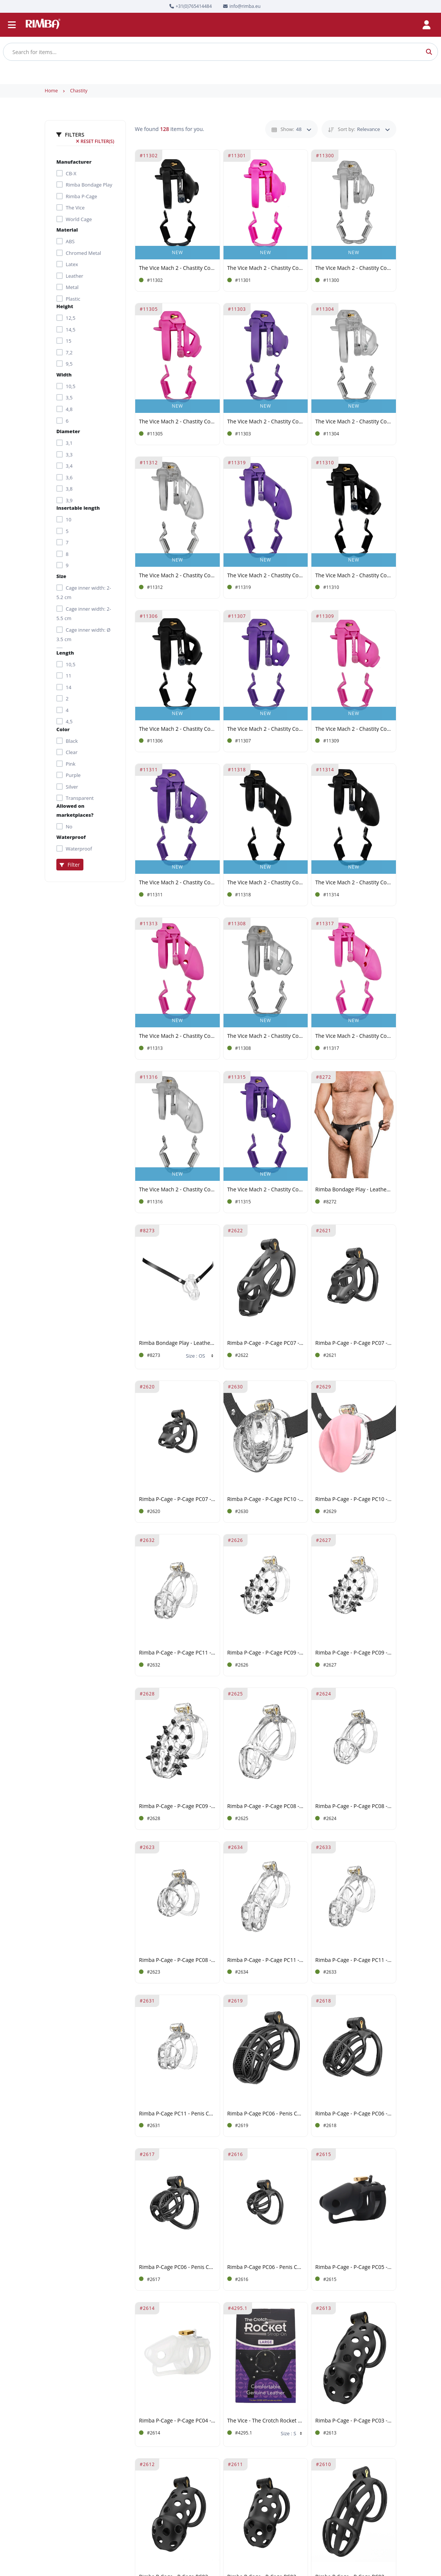 This screenshot has width=441, height=2576. What do you see at coordinates (353, 422) in the screenshot?
I see `The Vice Mach 2 - Chastity Cock Cage Micro - Clear` at bounding box center [353, 422].